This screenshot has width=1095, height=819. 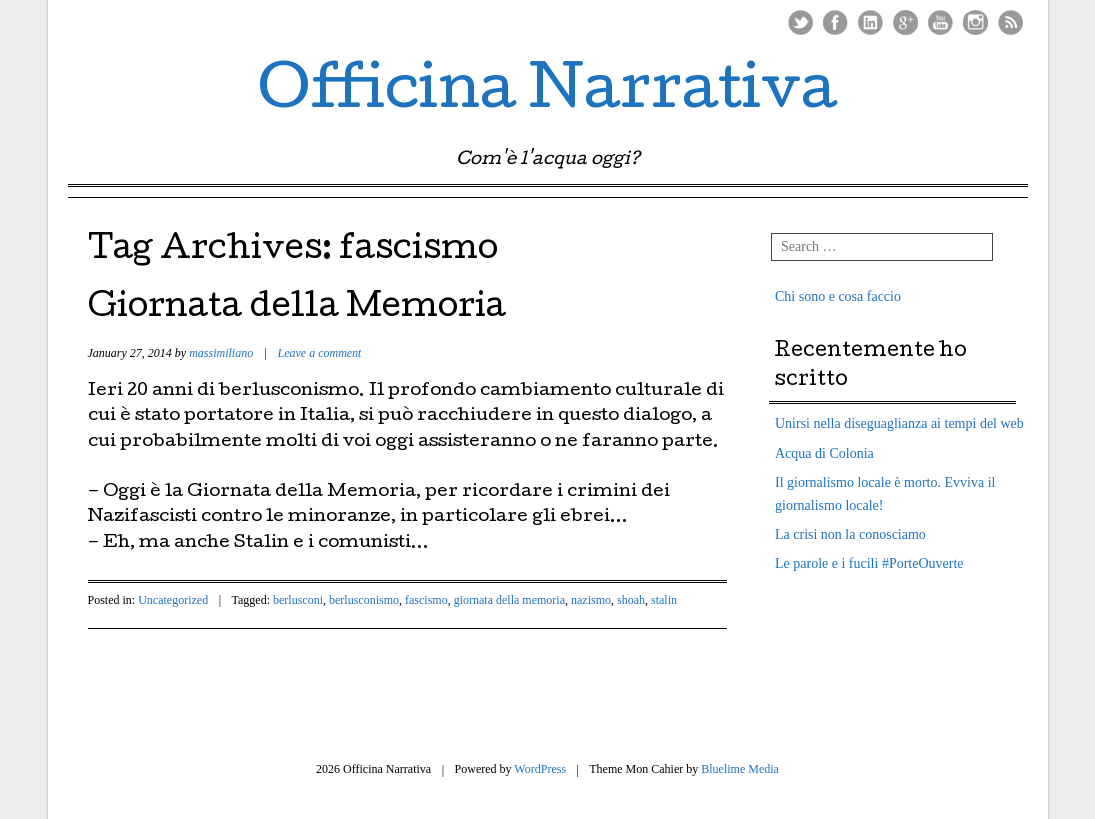 I want to click on Twitter, so click(x=800, y=22).